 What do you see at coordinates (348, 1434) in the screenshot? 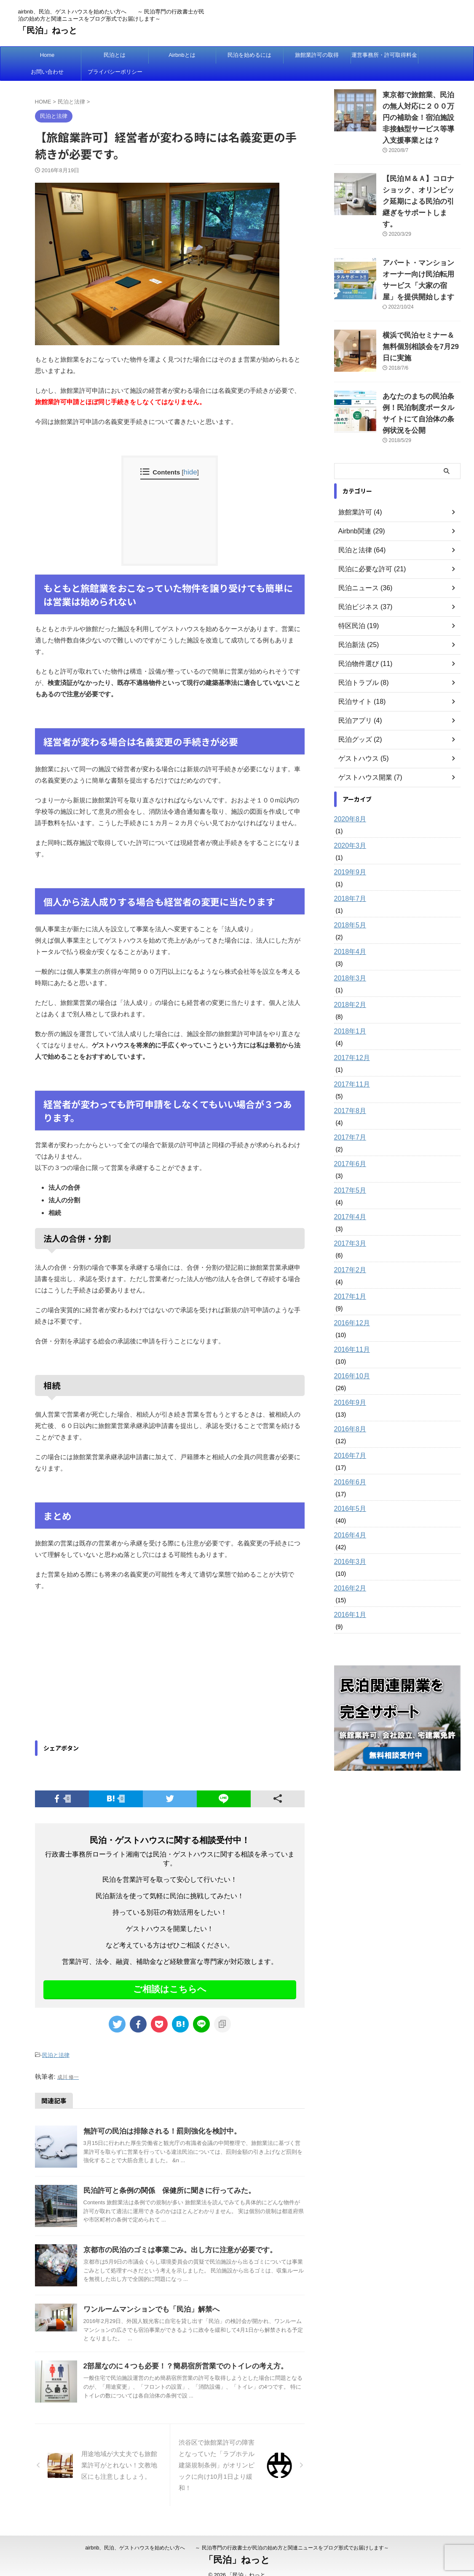
I see `2016年6月` at bounding box center [348, 1434].